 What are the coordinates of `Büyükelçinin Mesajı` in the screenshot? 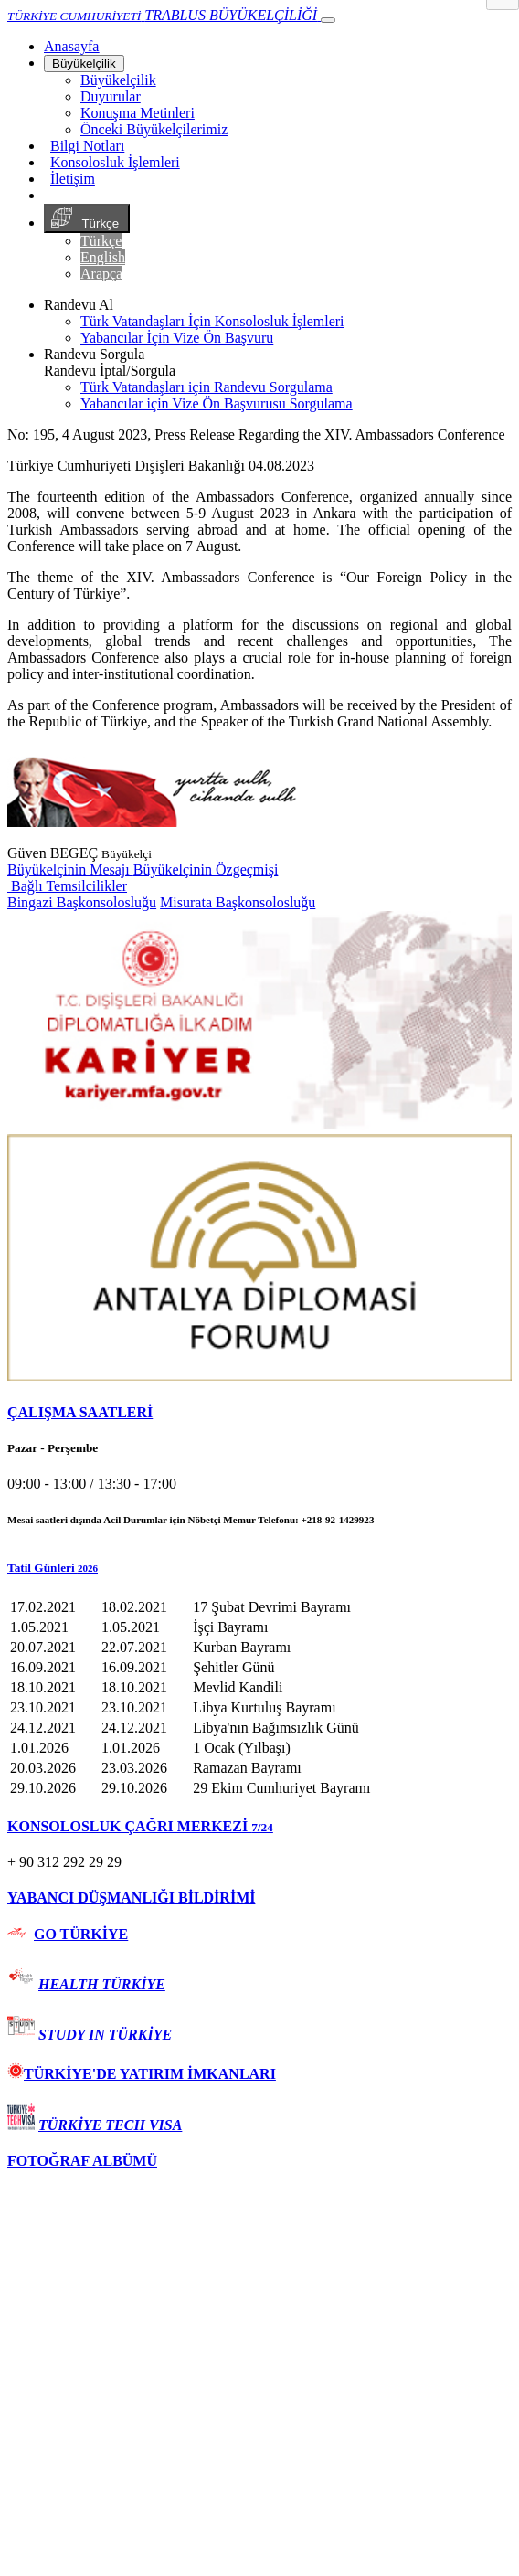 It's located at (70, 869).